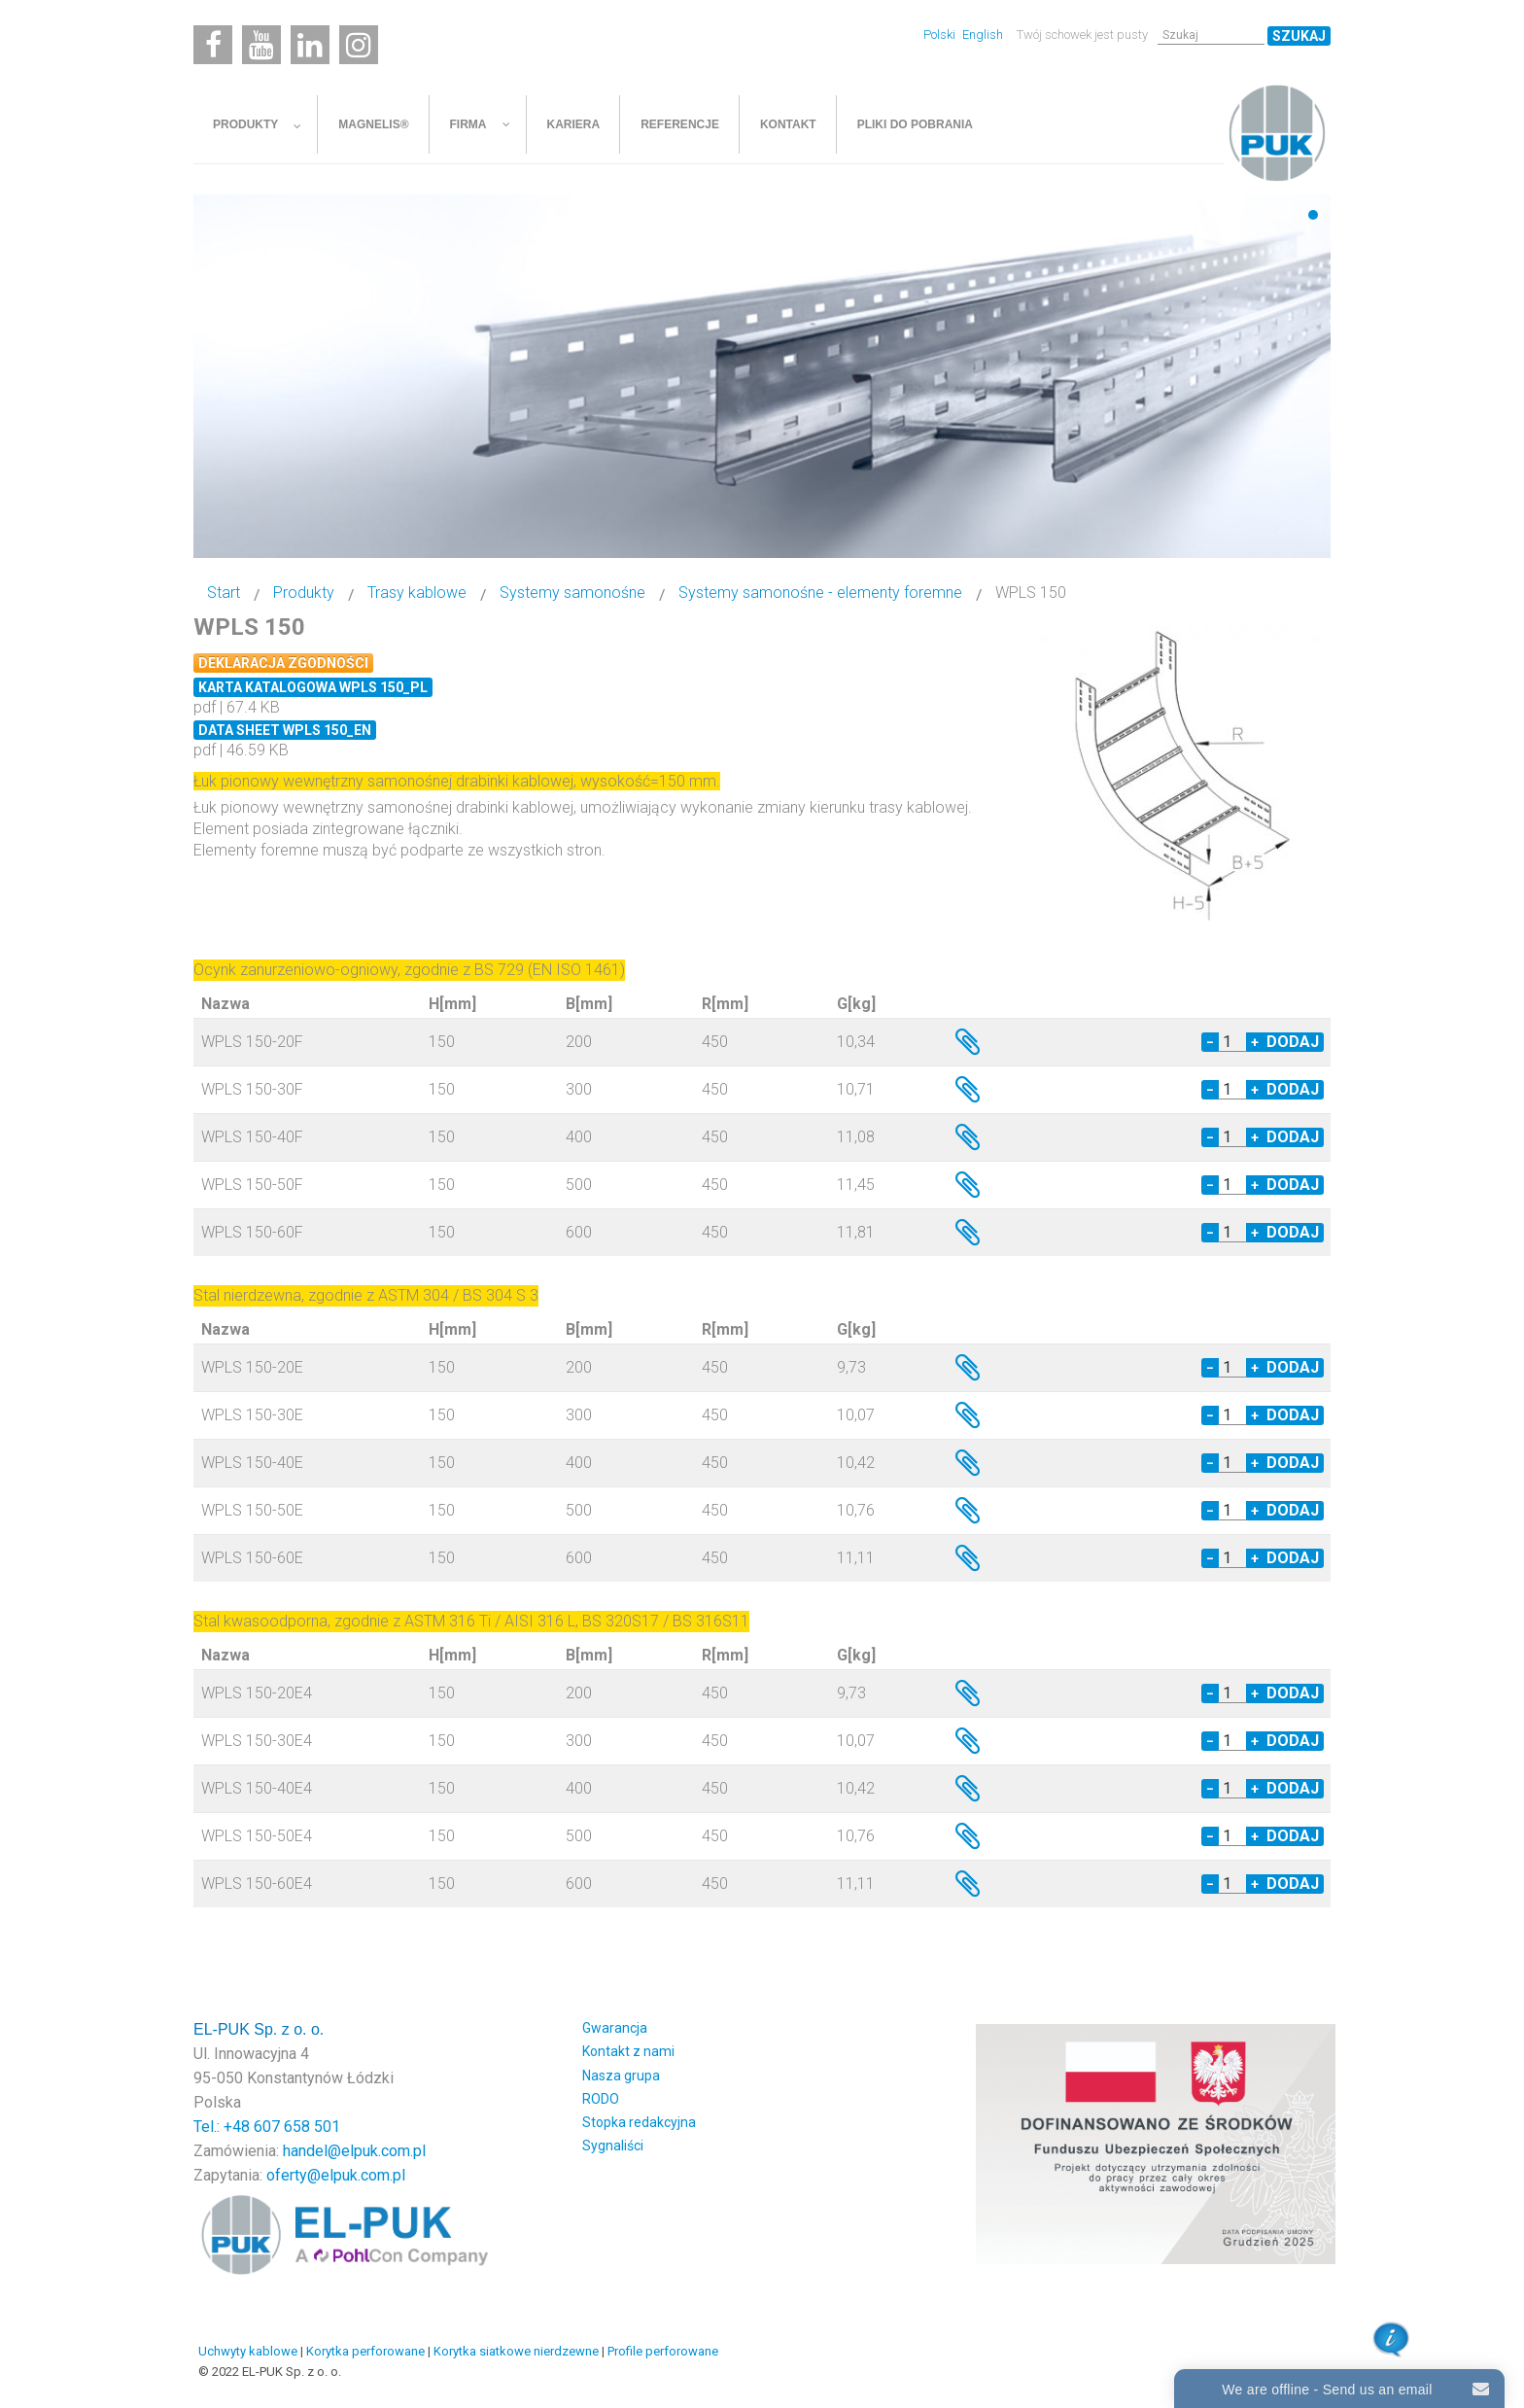 The height and width of the screenshot is (2408, 1524). I want to click on oferty@elpuk.com.pl, so click(335, 2175).